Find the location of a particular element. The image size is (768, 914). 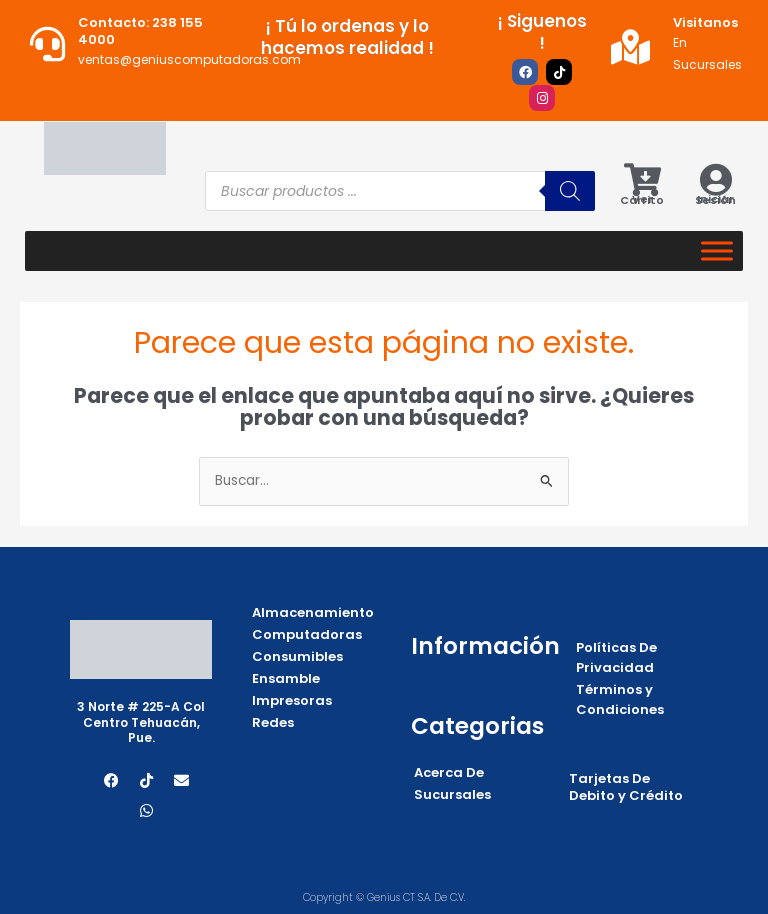

Iniciar Sesión is located at coordinates (715, 199).